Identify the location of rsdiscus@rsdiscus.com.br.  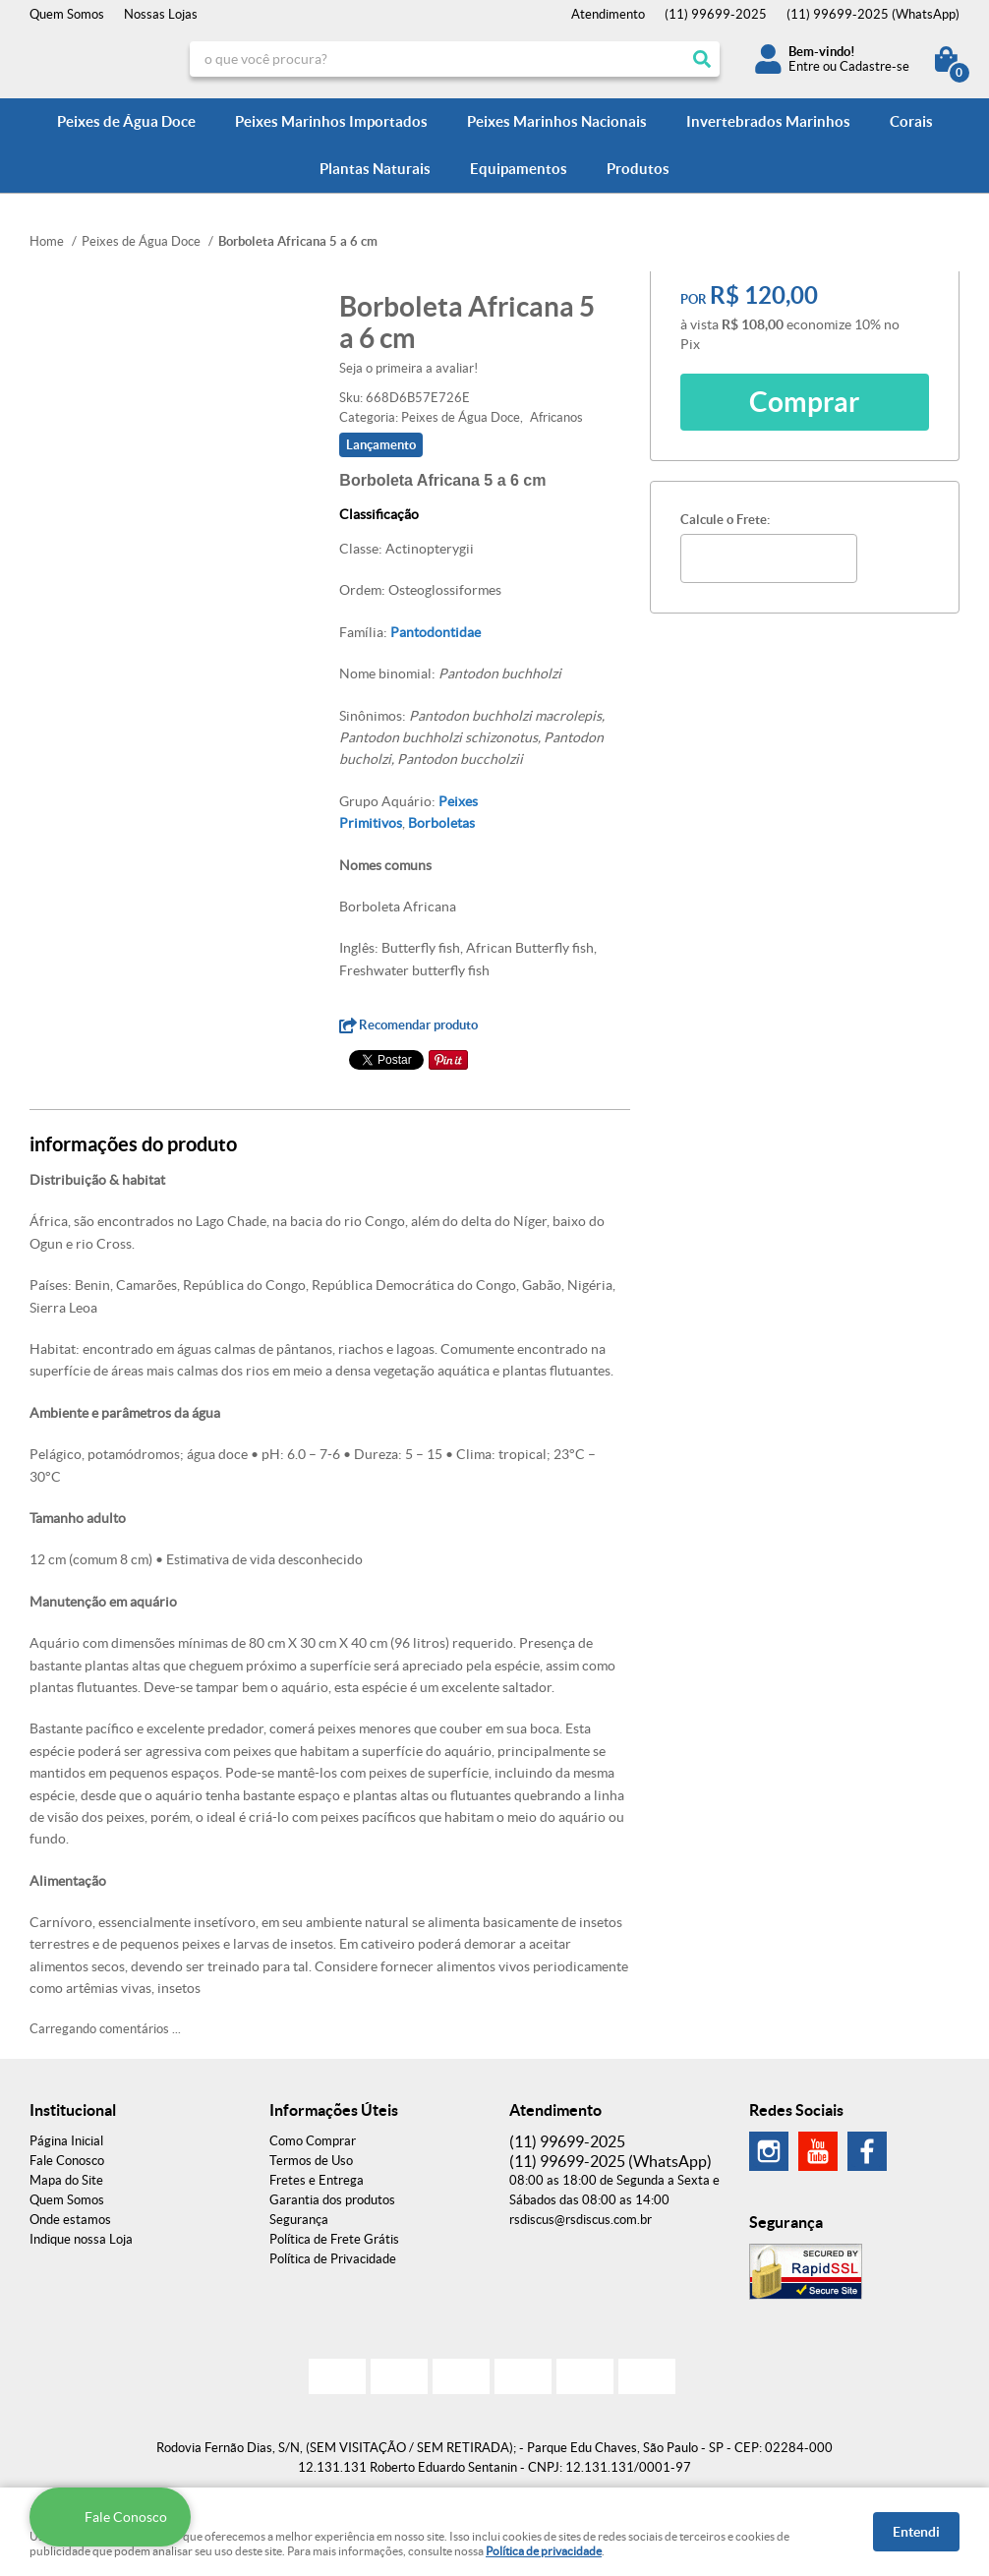
(580, 2219).